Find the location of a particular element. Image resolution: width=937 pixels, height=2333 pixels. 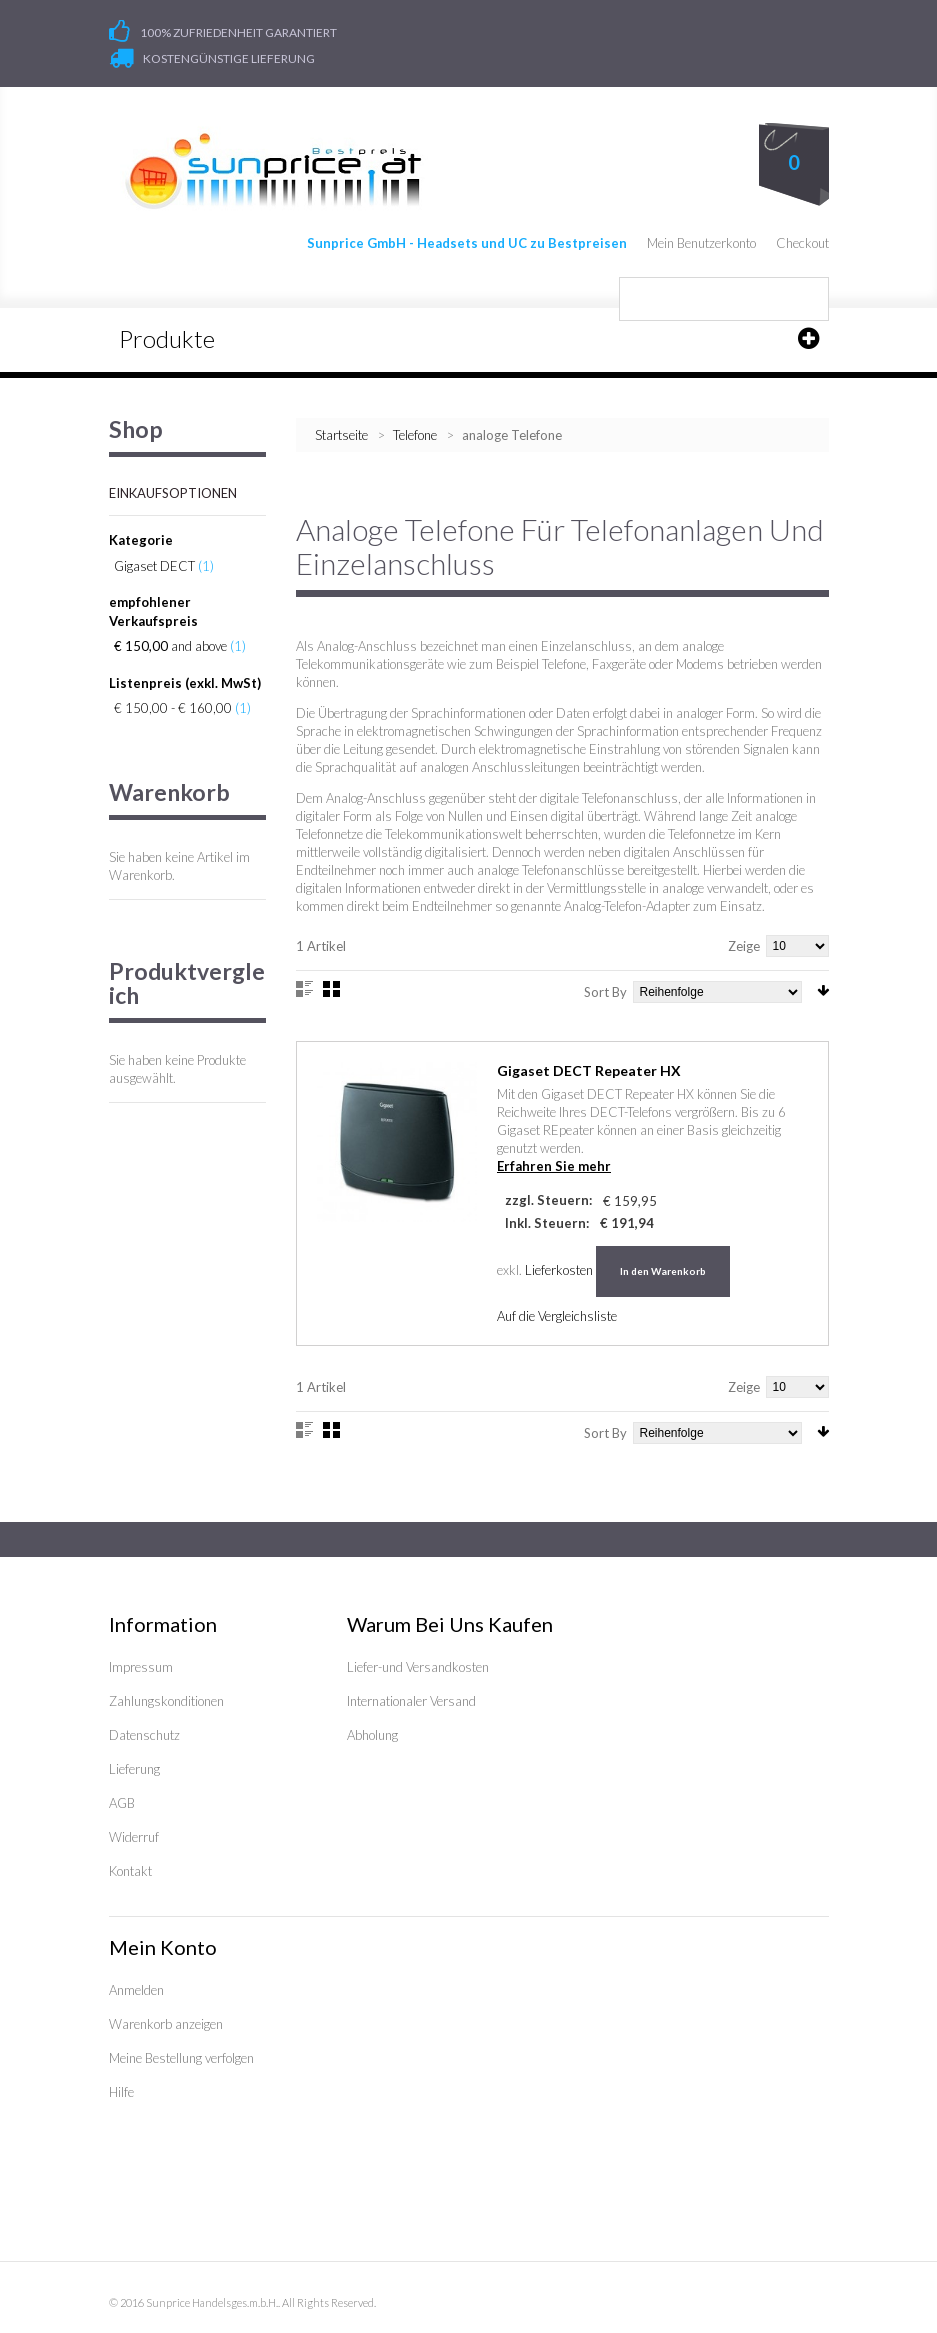

Anmelden is located at coordinates (136, 1990).